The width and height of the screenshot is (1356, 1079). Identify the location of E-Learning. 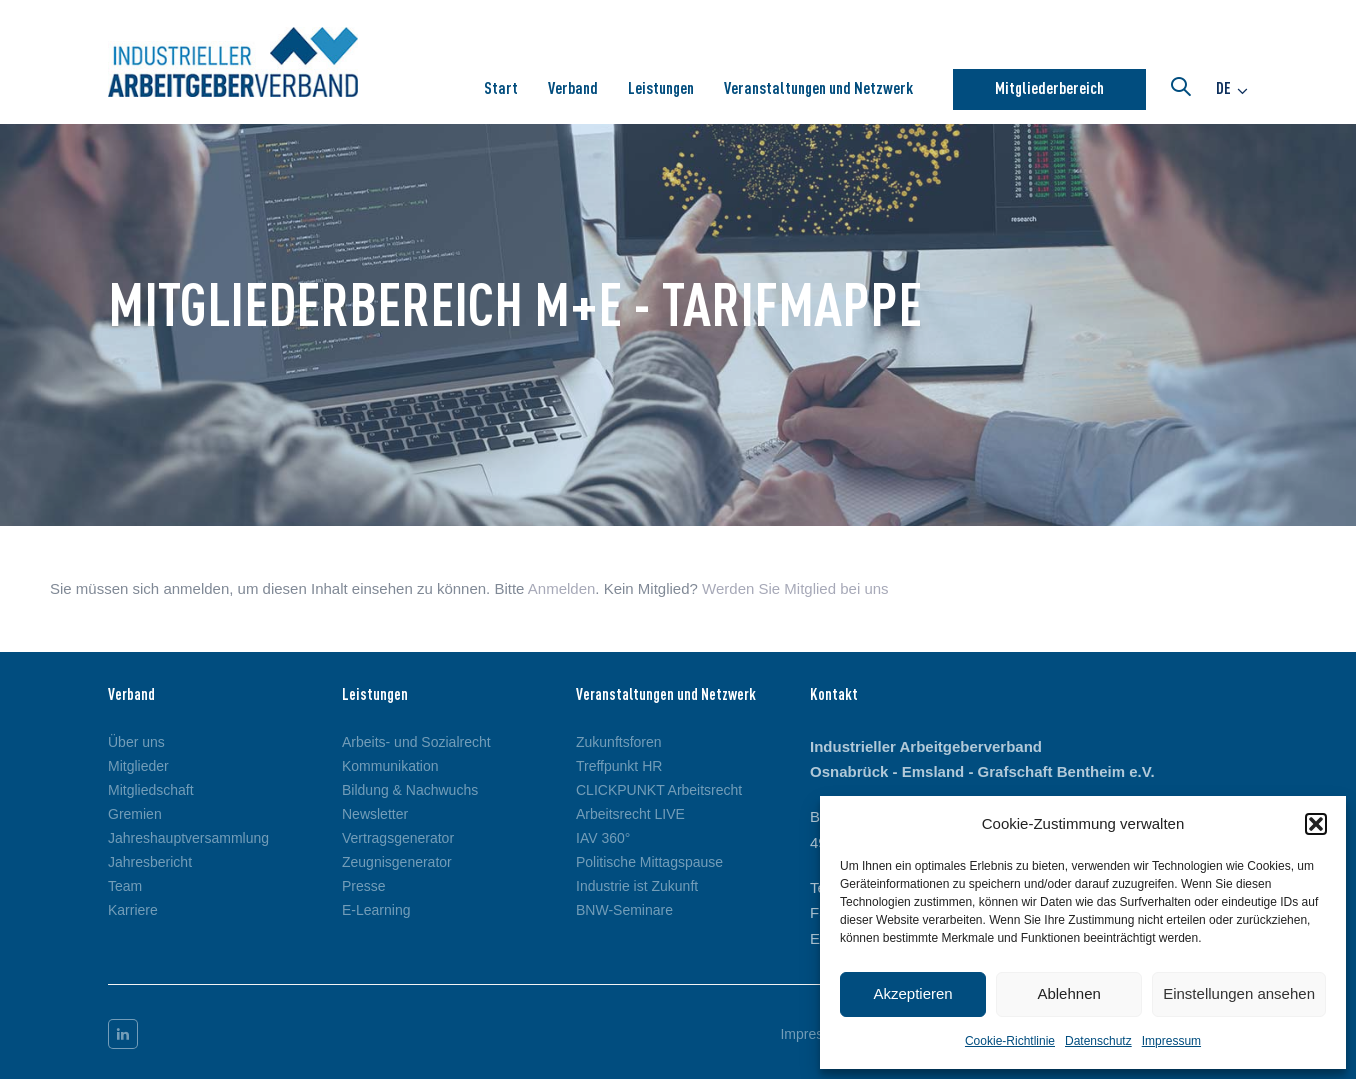
(376, 910).